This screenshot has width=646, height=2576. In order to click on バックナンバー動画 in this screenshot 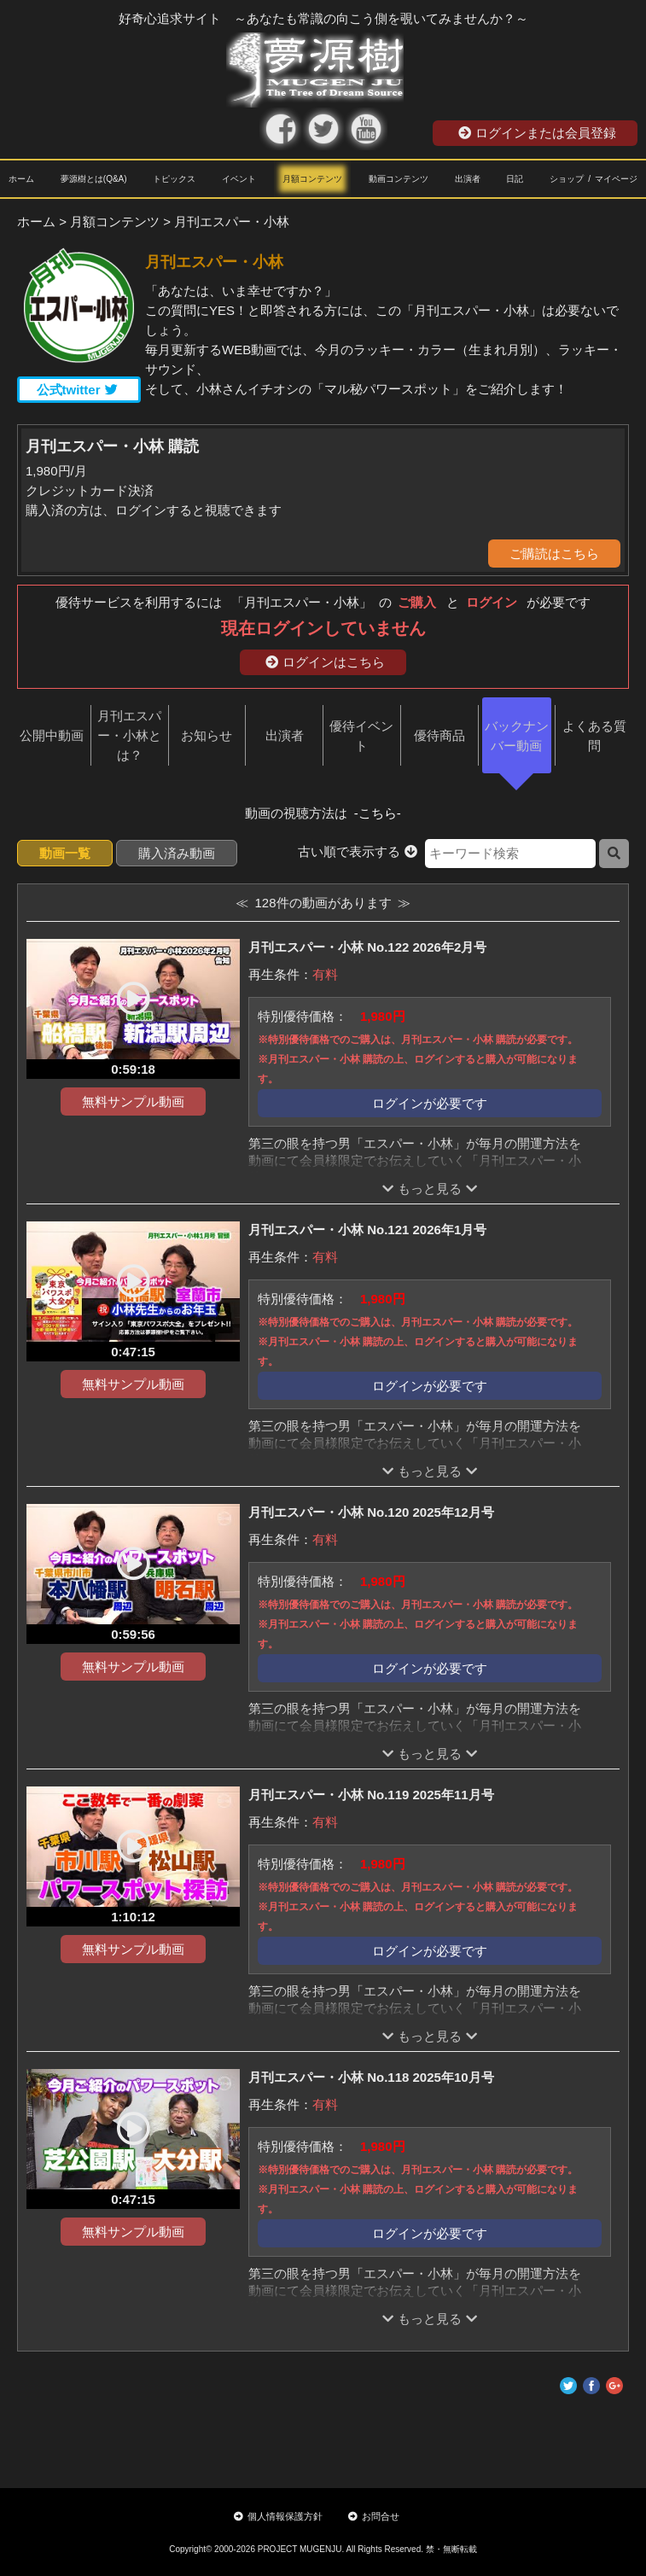, I will do `click(517, 736)`.